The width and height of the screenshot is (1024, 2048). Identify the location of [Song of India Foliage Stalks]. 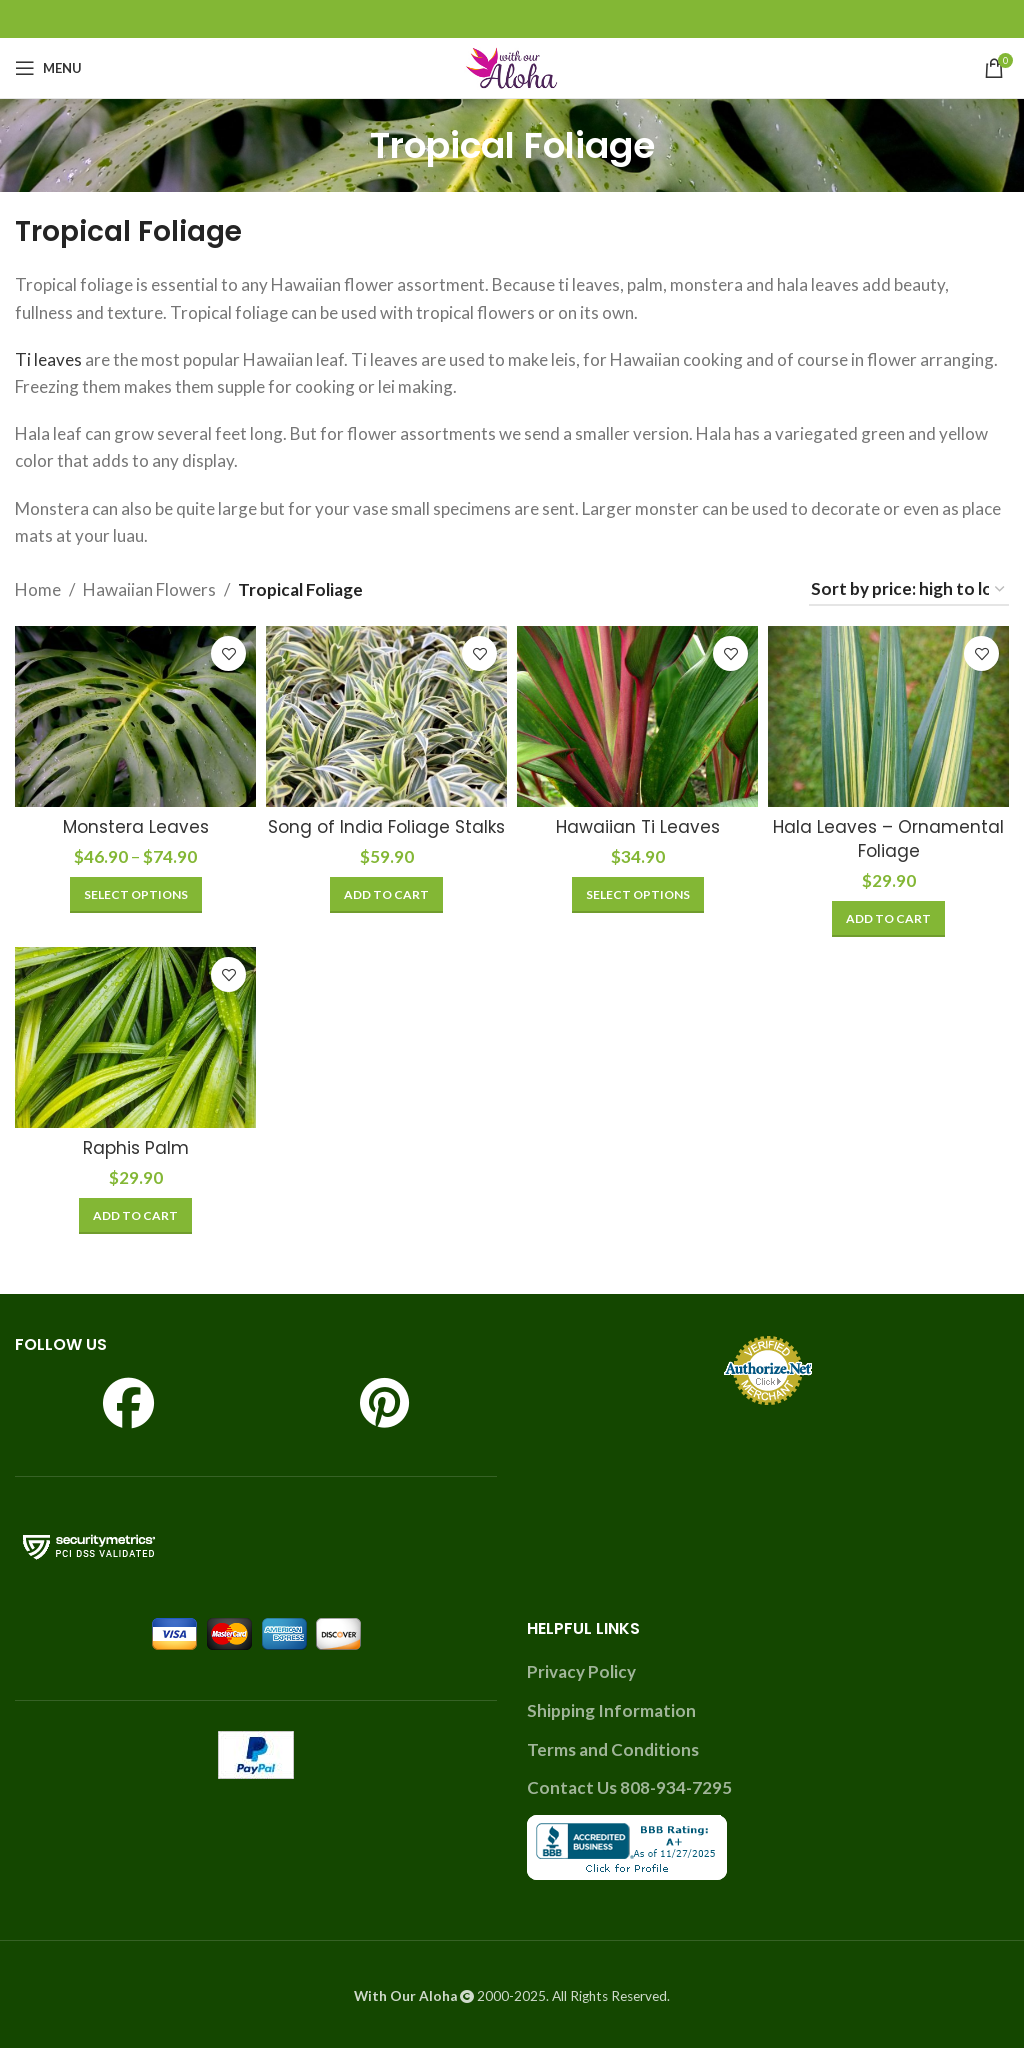
(386, 716).